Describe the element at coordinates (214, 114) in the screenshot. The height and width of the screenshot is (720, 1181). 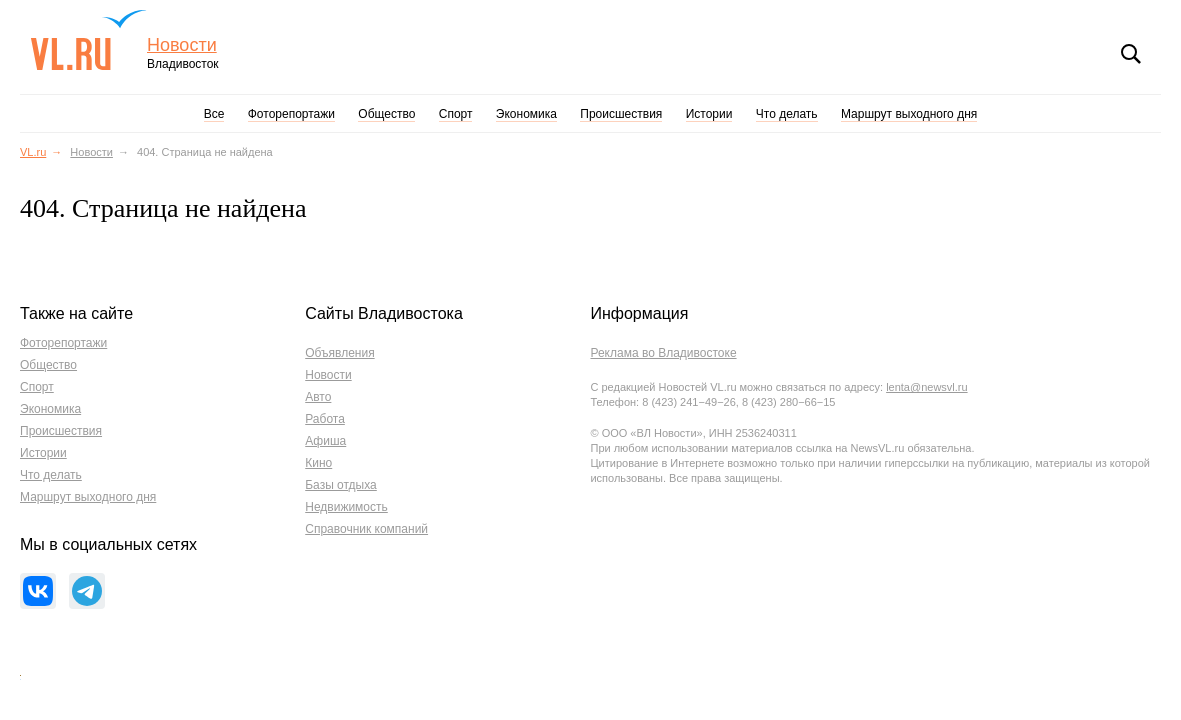
I see `Все` at that location.